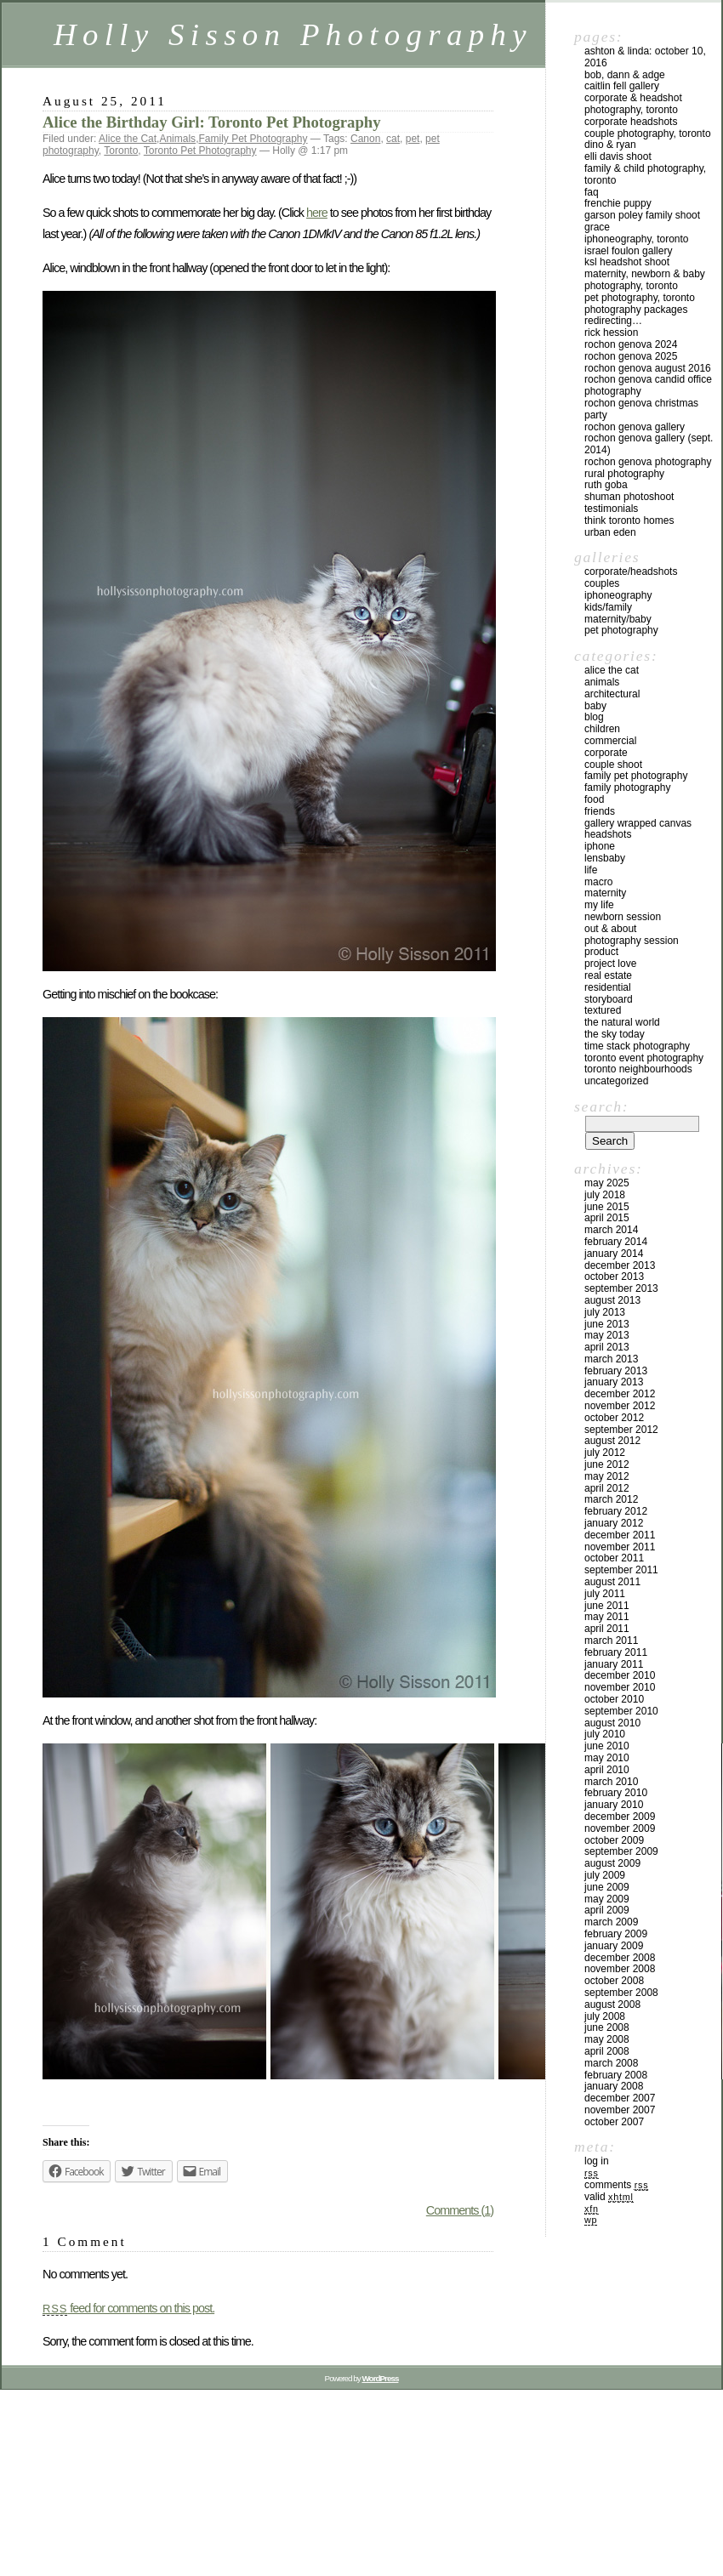 This screenshot has width=723, height=2576. What do you see at coordinates (624, 474) in the screenshot?
I see `Rural Photography` at bounding box center [624, 474].